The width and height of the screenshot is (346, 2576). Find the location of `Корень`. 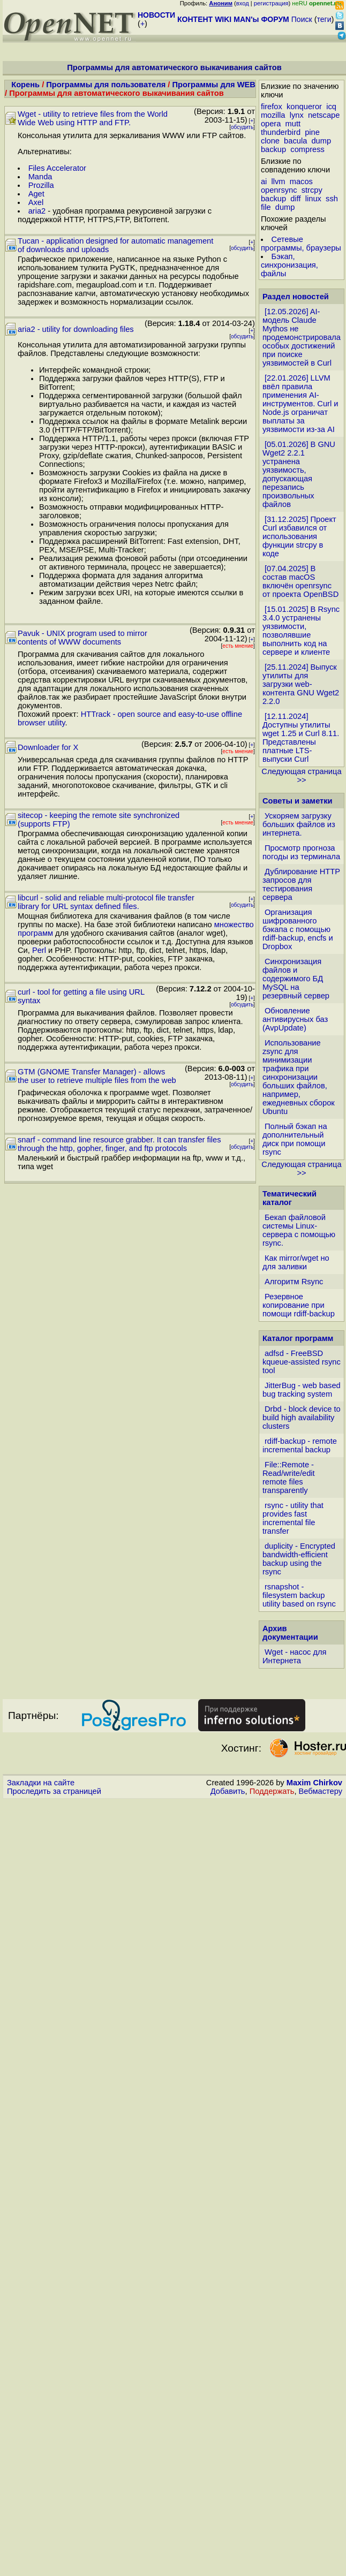

Корень is located at coordinates (25, 84).